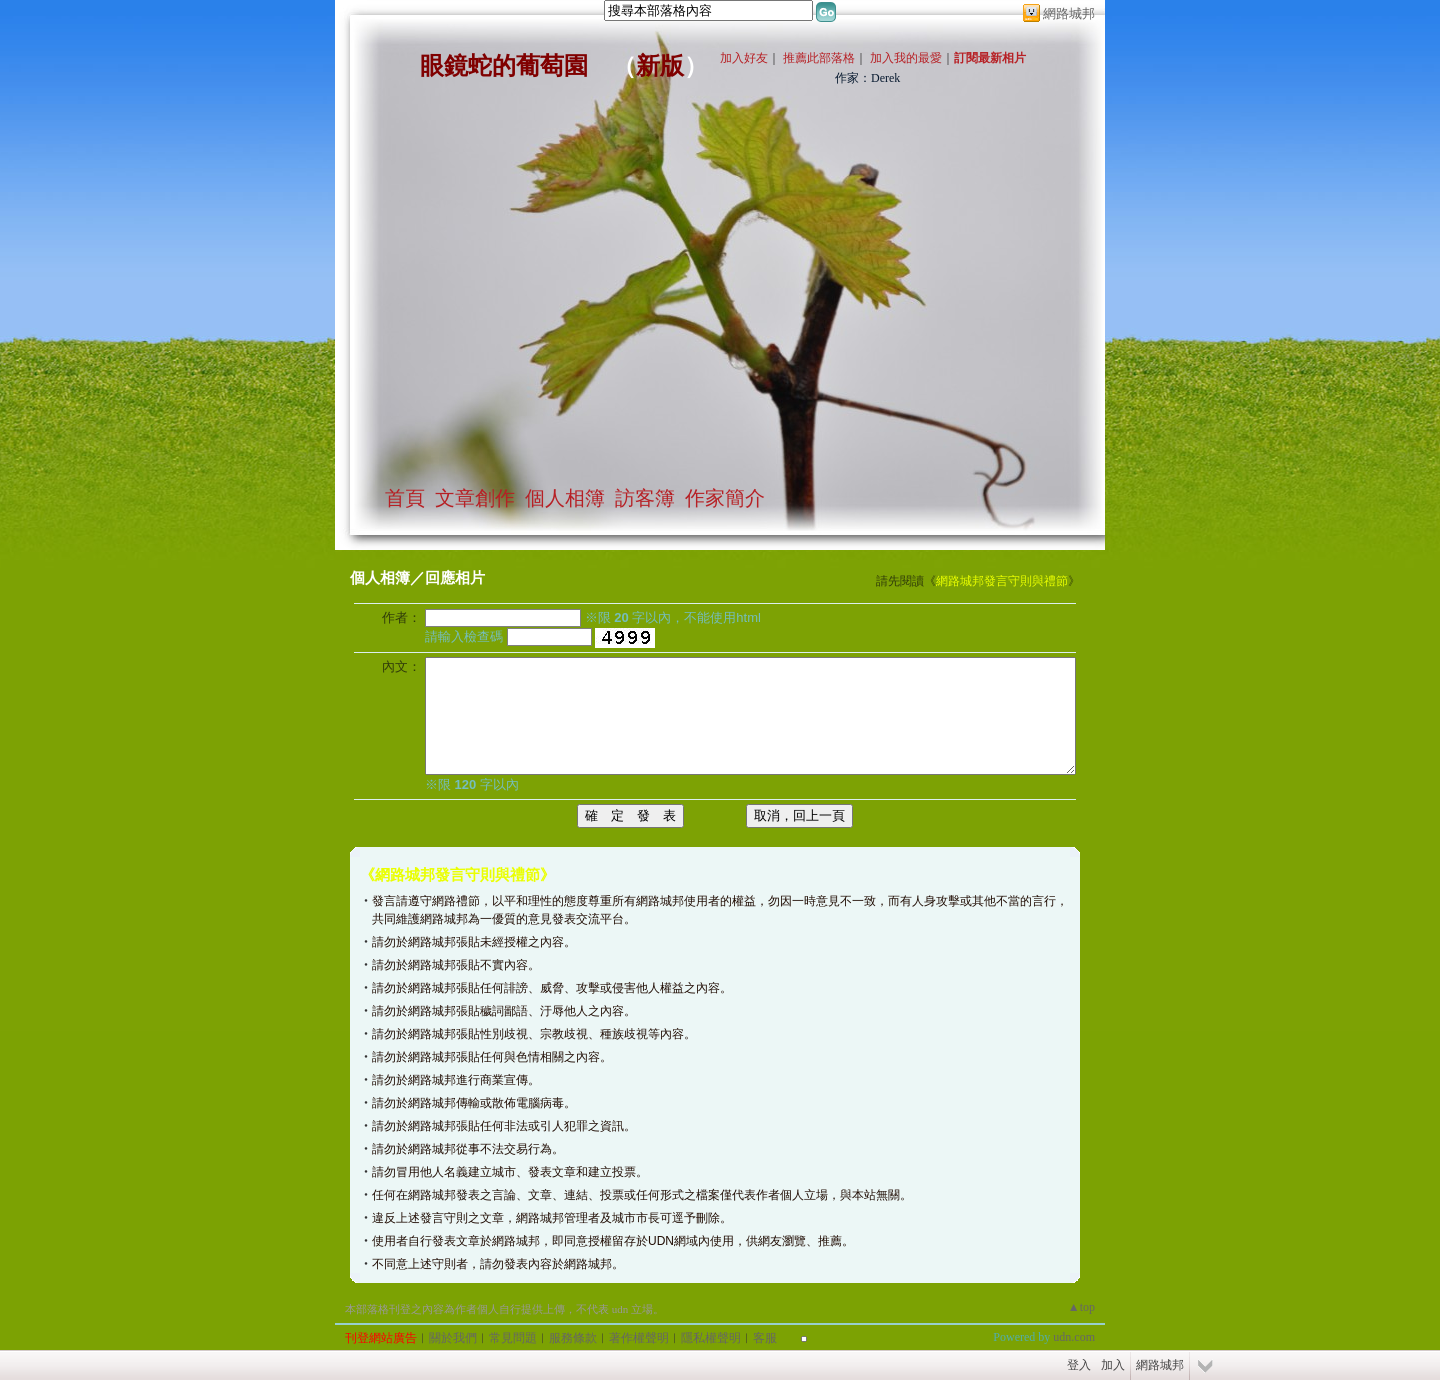  I want to click on 隱私權聲明, so click(711, 1338).